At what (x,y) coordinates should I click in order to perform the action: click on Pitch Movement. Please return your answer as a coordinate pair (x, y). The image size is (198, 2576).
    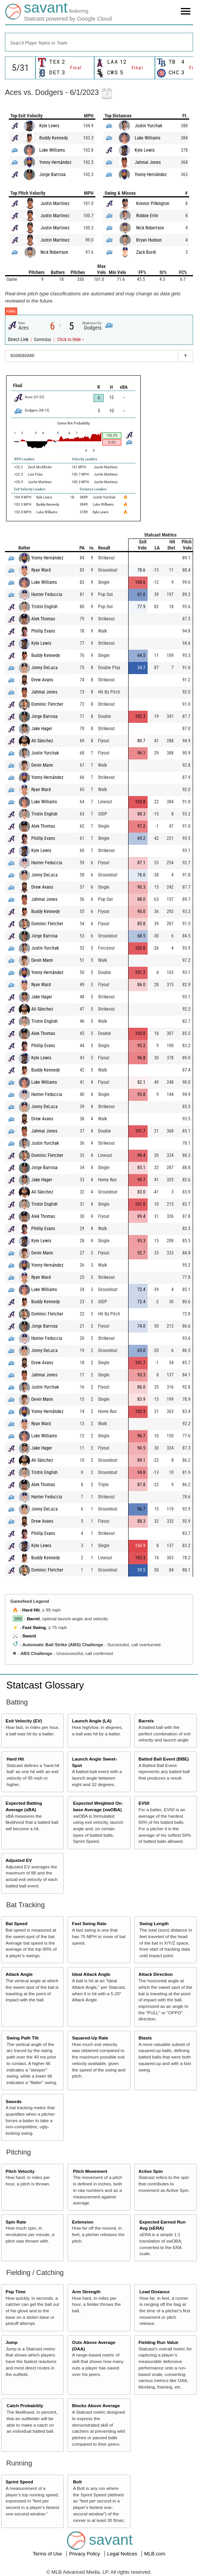
    Looking at the image, I should click on (90, 2171).